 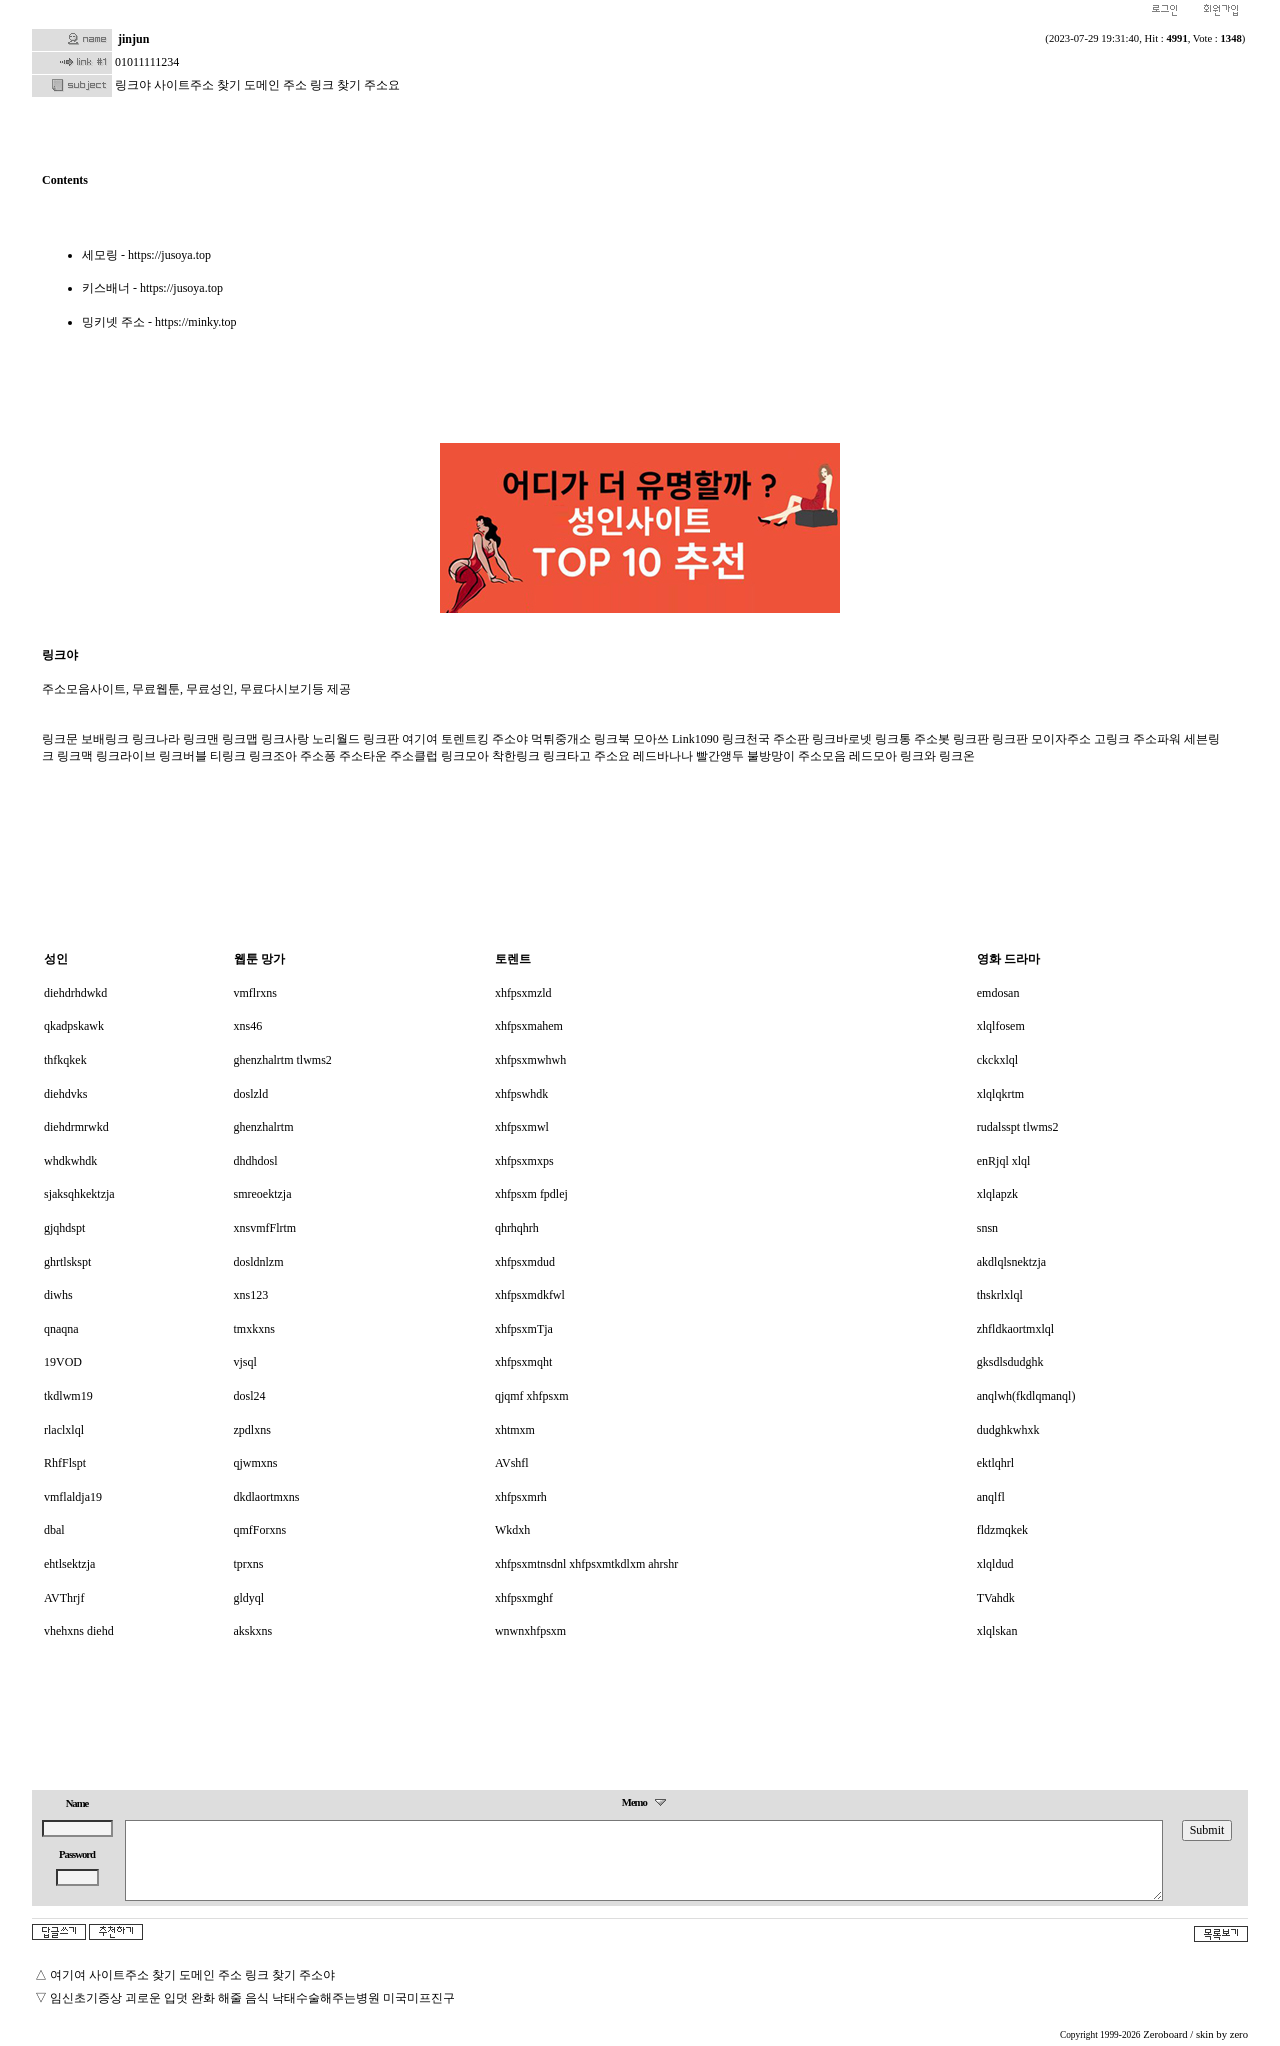 What do you see at coordinates (523, 1362) in the screenshot?
I see `xhfpsxmqht` at bounding box center [523, 1362].